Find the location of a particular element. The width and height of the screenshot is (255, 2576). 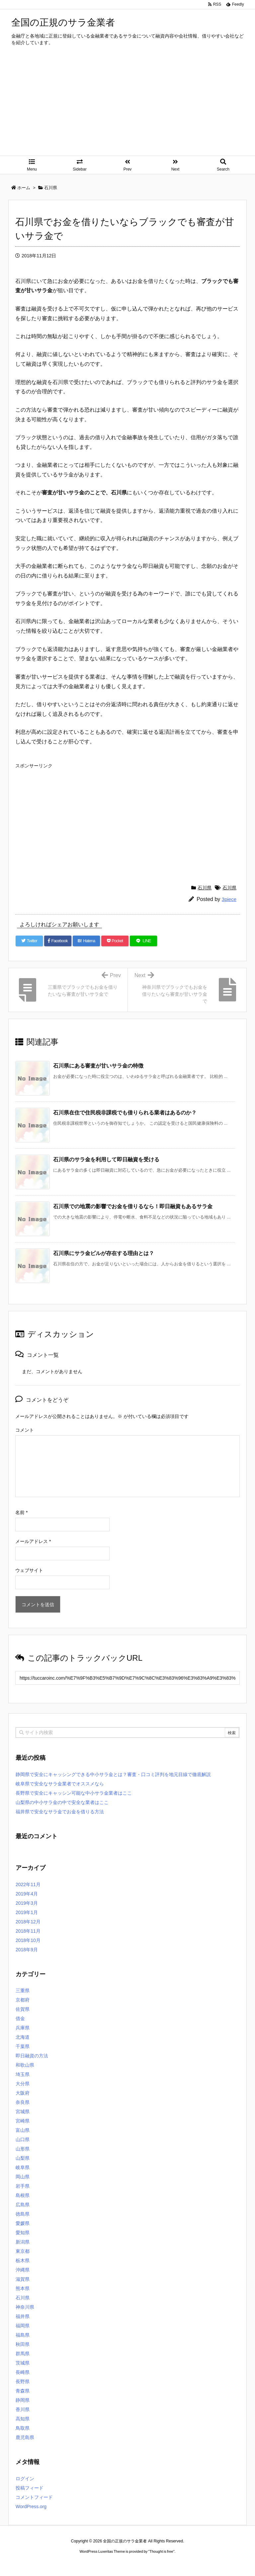

3piece is located at coordinates (229, 899).